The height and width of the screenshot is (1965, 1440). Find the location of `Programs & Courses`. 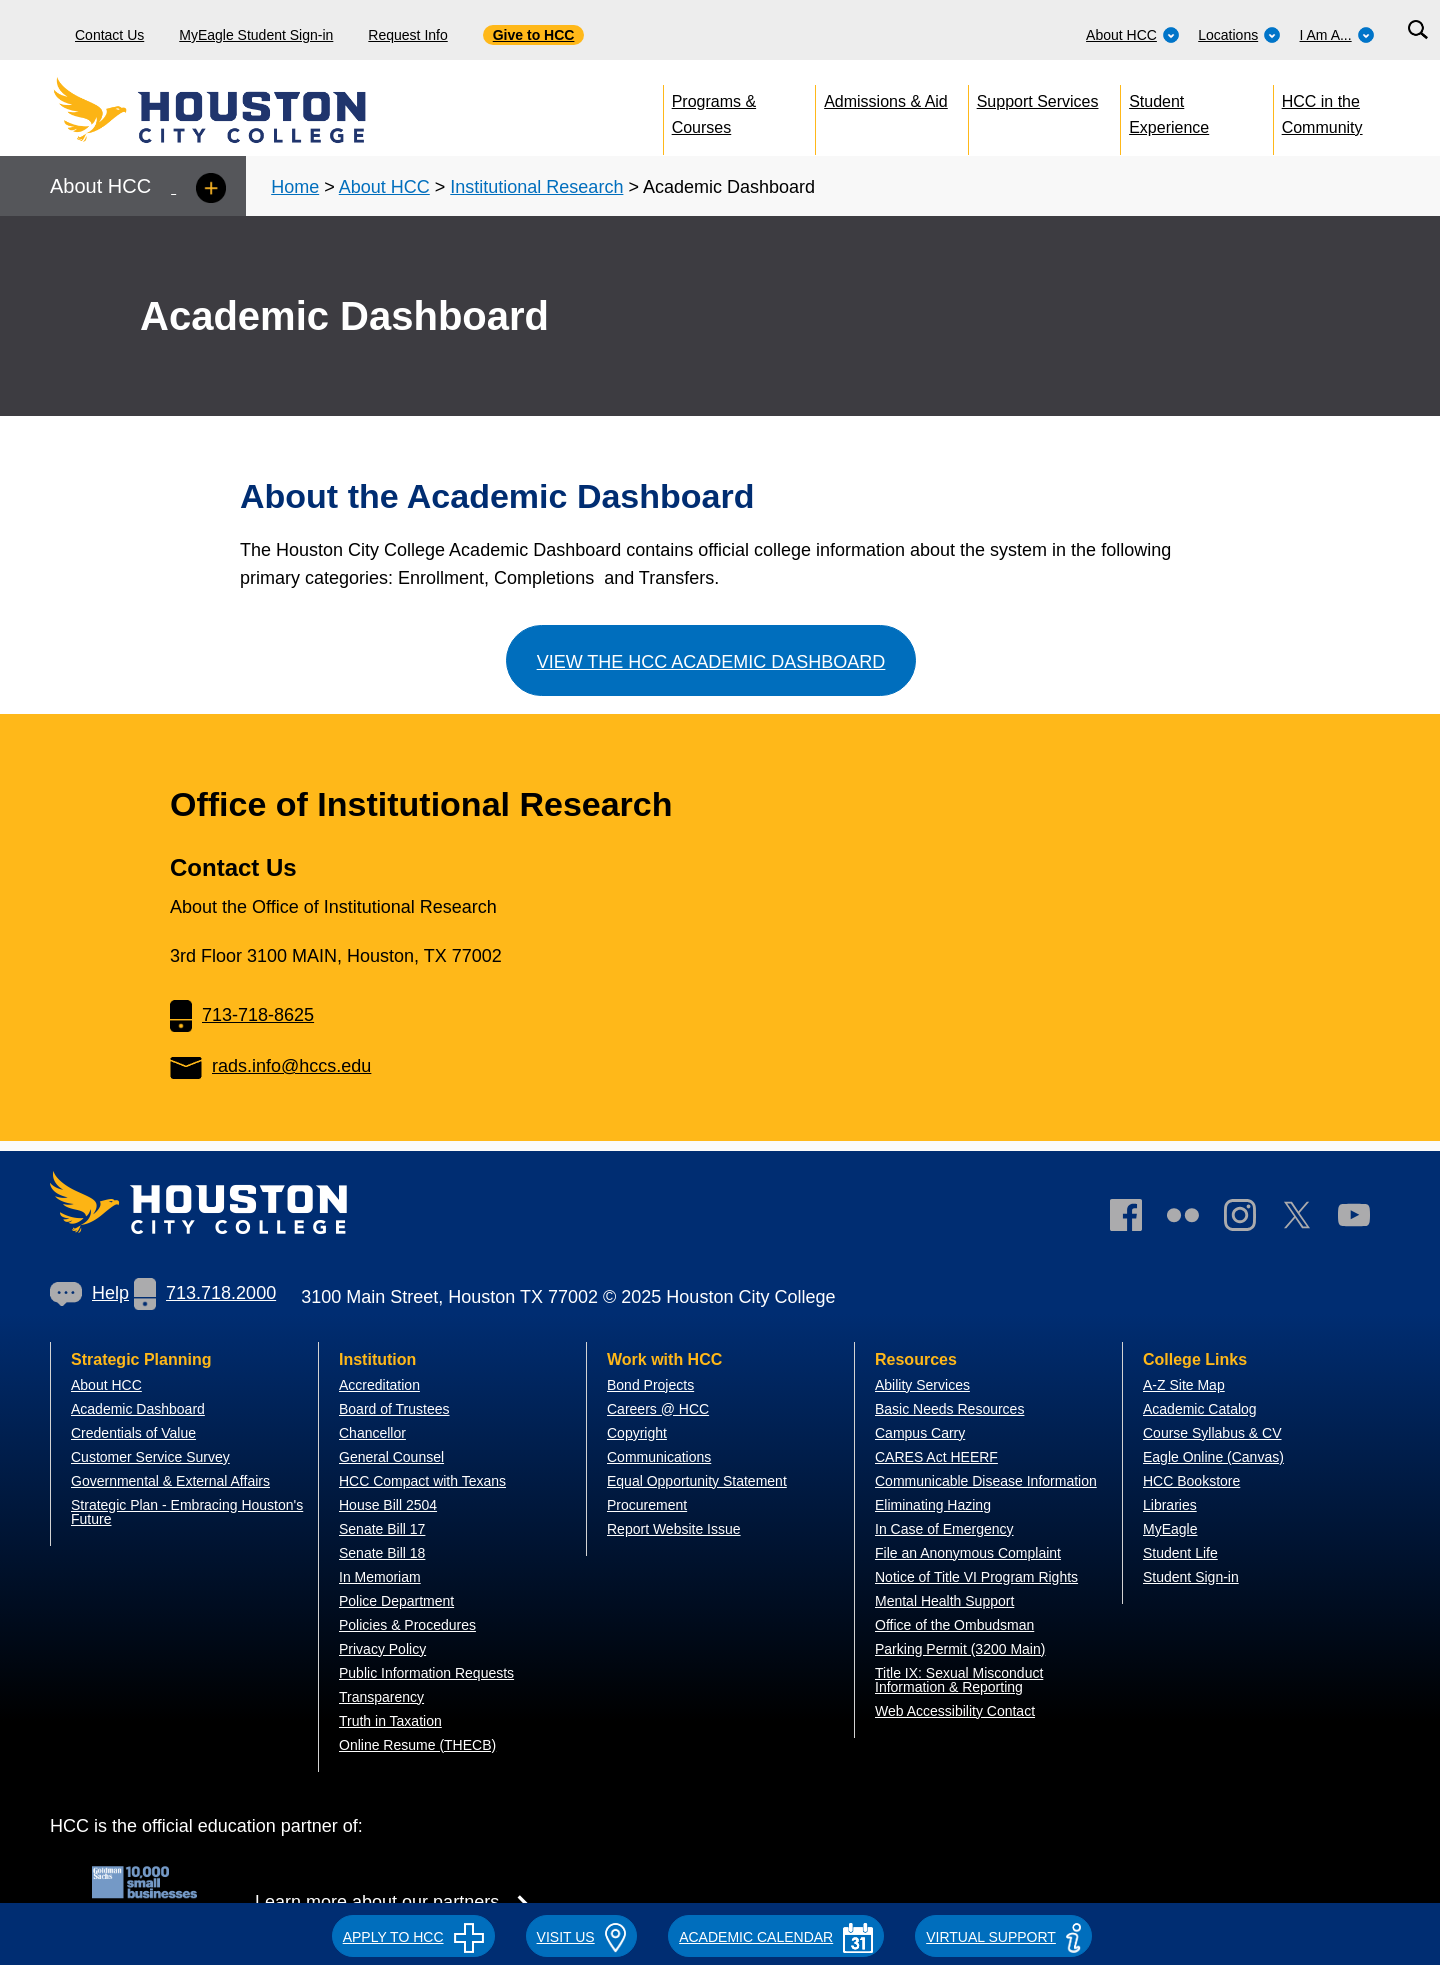

Programs & Courses is located at coordinates (714, 110).